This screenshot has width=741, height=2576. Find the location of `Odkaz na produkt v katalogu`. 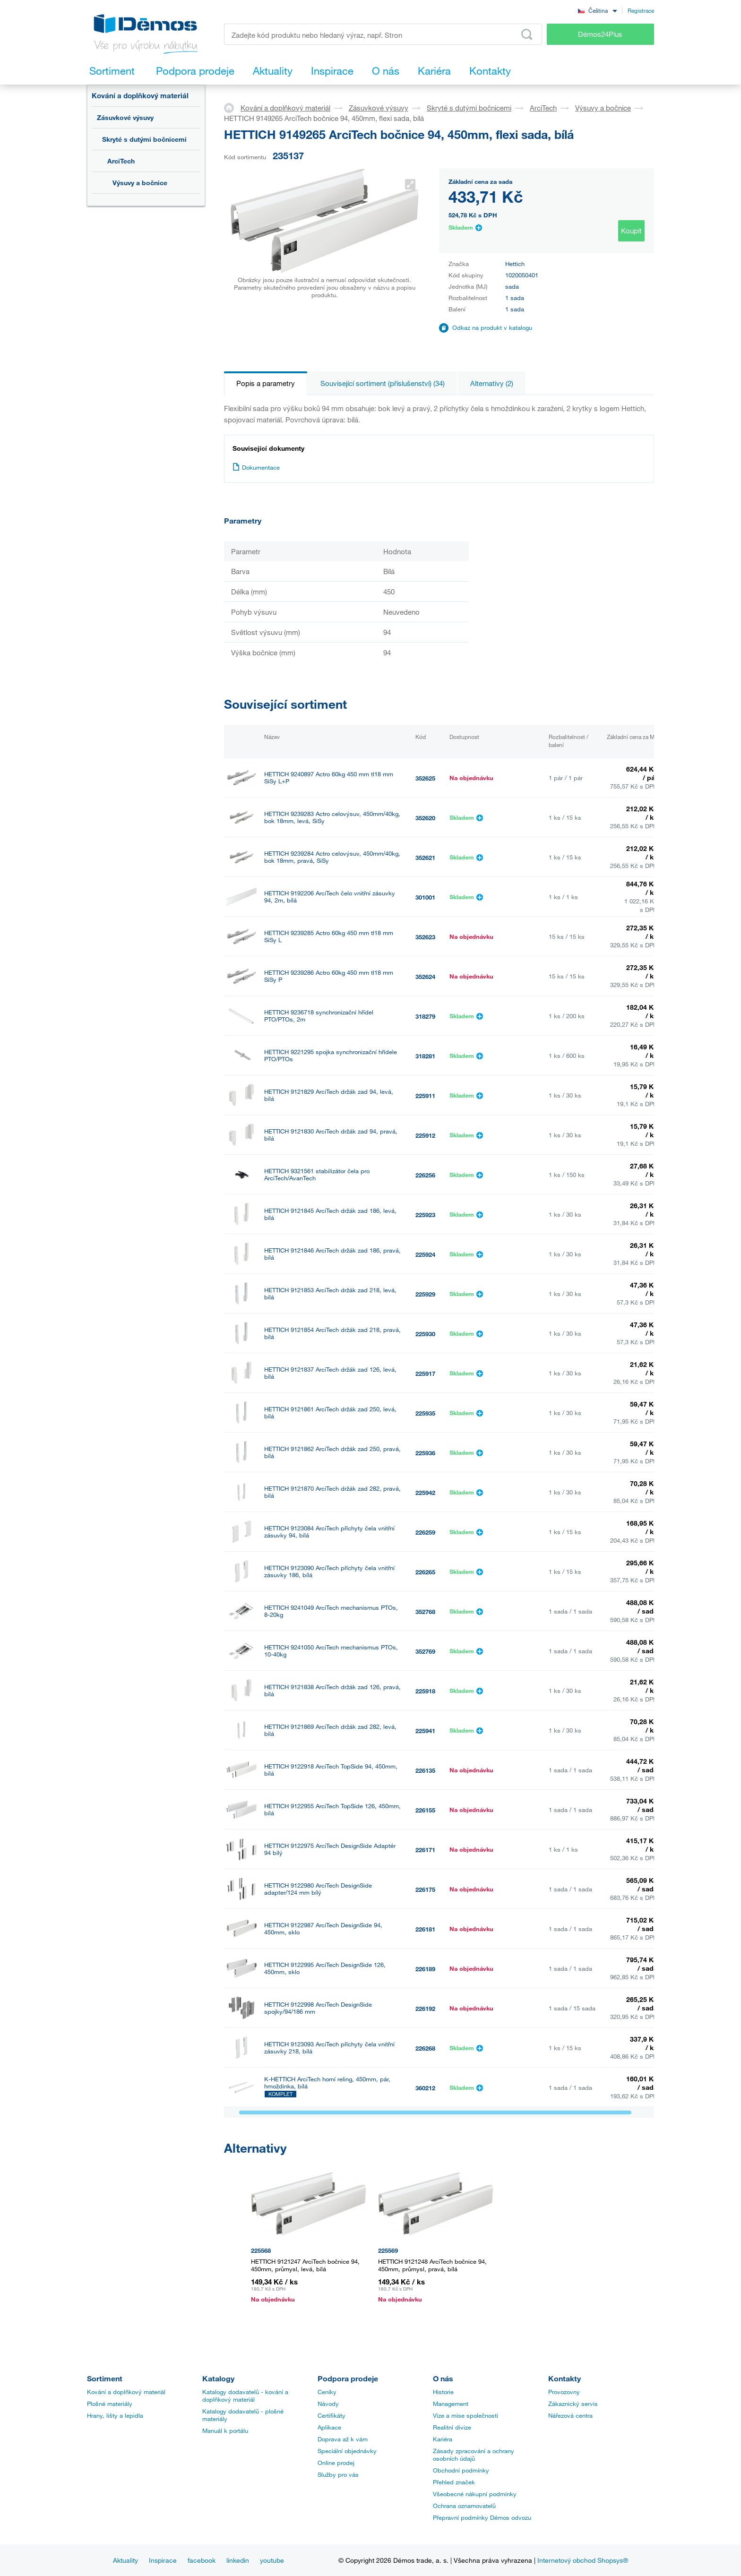

Odkaz na produkt v katalogu is located at coordinates (492, 327).